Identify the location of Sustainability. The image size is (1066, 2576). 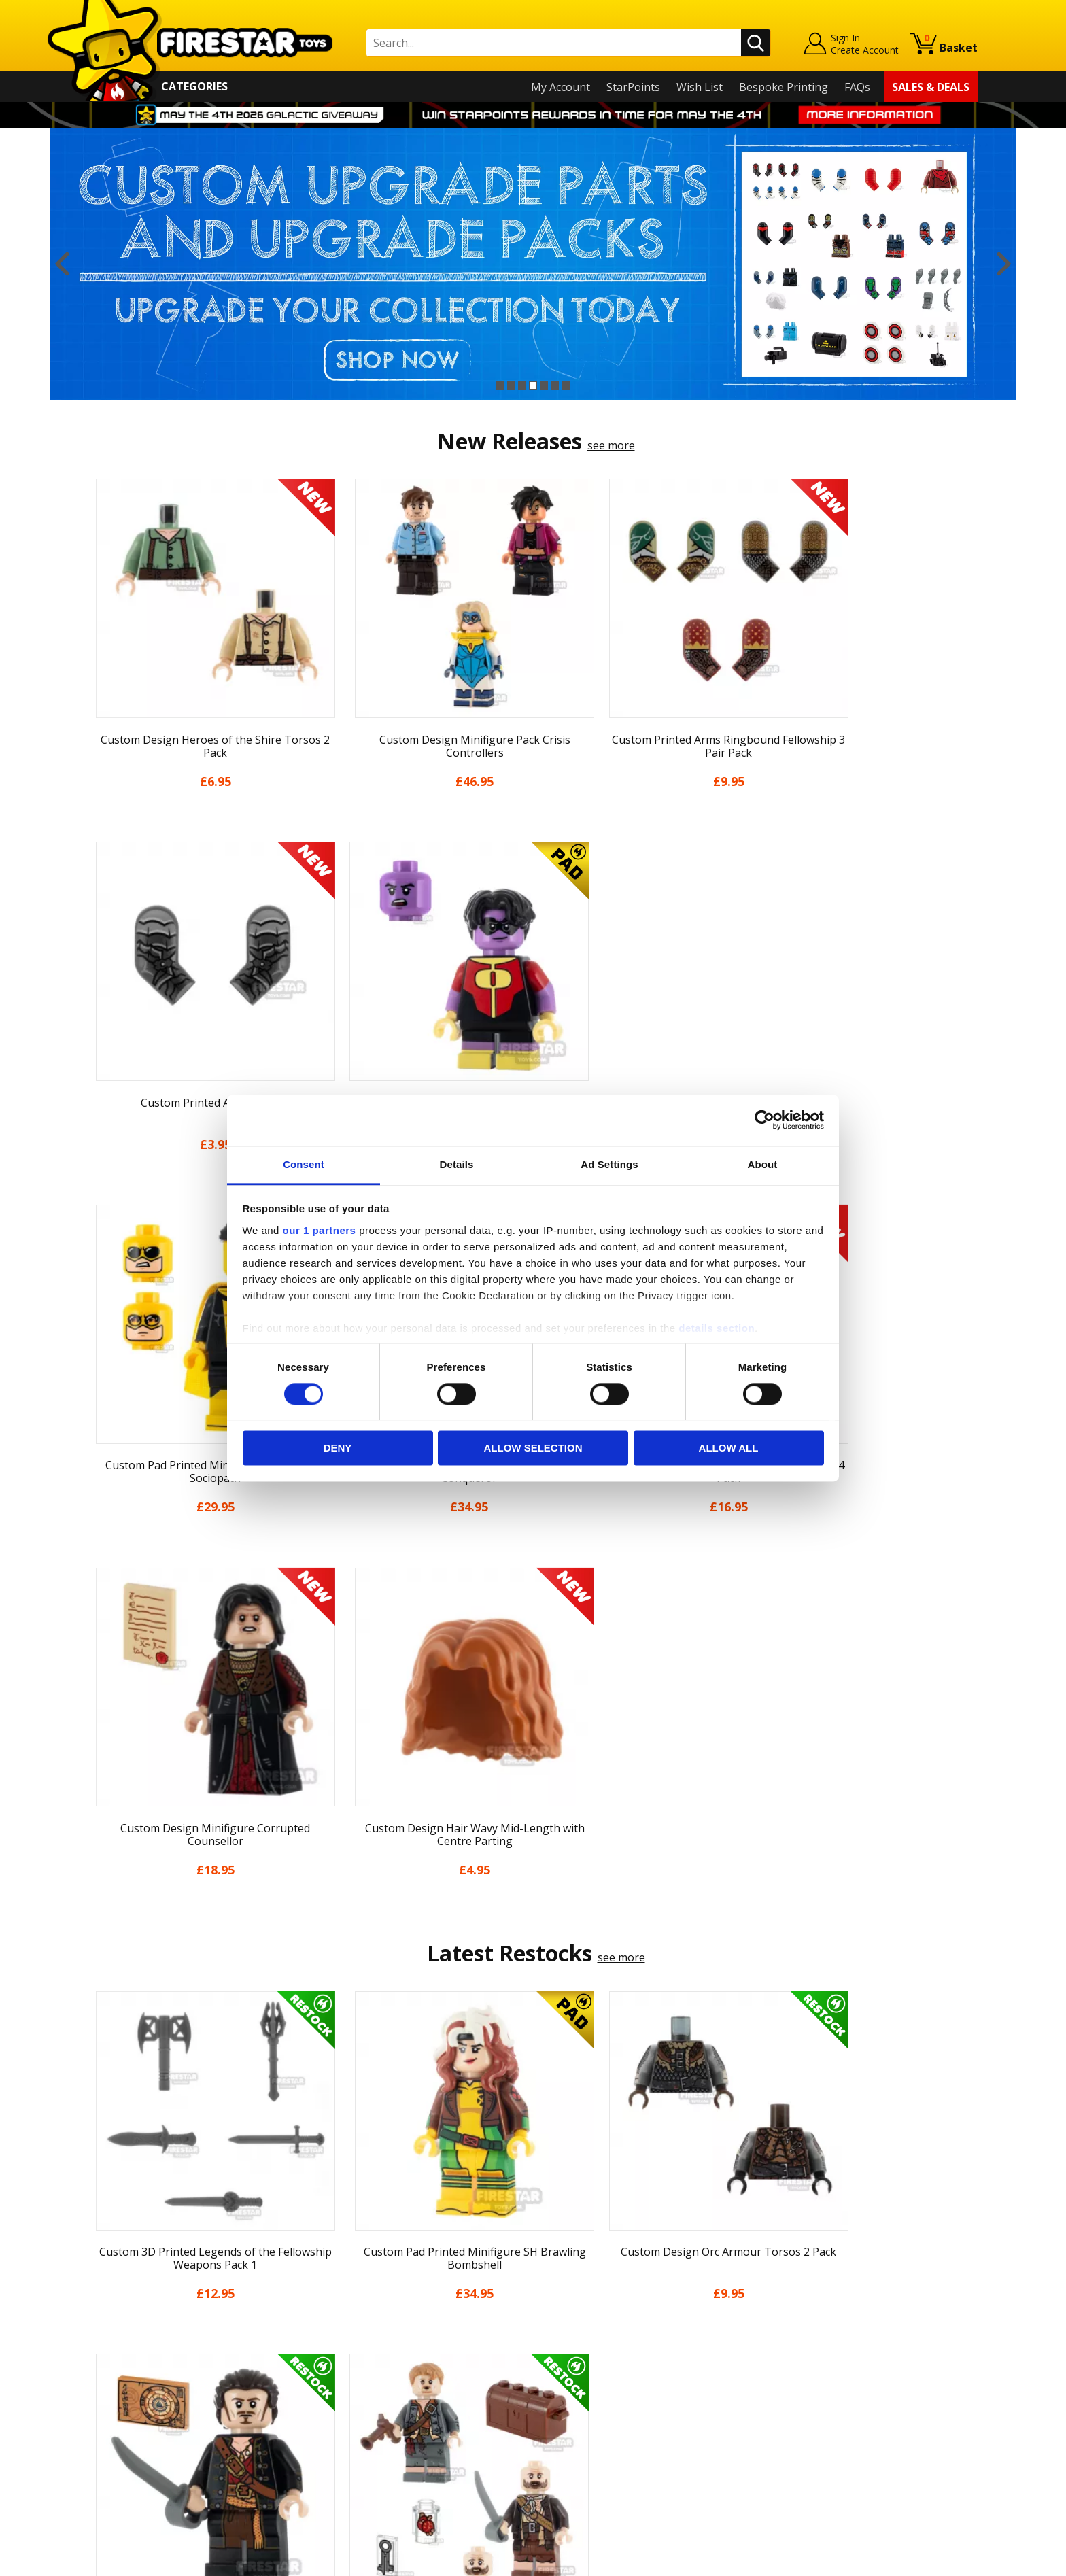
(122, 2453).